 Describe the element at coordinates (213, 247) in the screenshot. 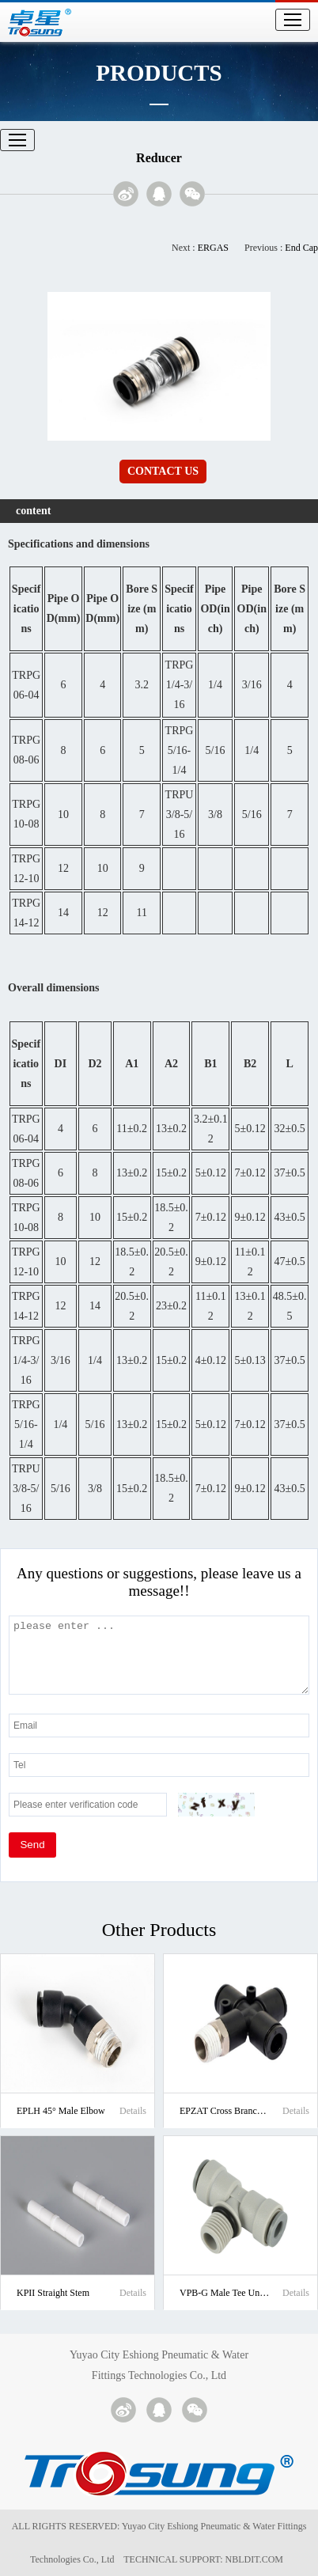

I see `ERGAS` at that location.